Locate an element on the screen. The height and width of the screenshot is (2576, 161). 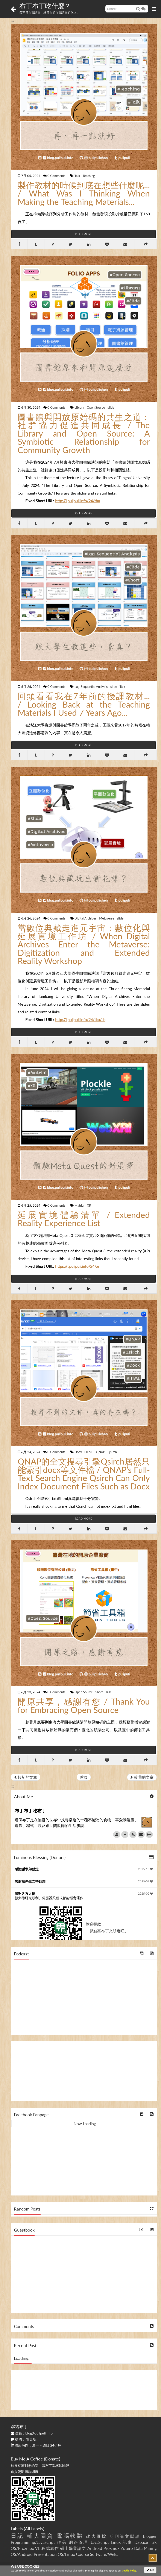
2025-10 is located at coordinates (145, 1869).